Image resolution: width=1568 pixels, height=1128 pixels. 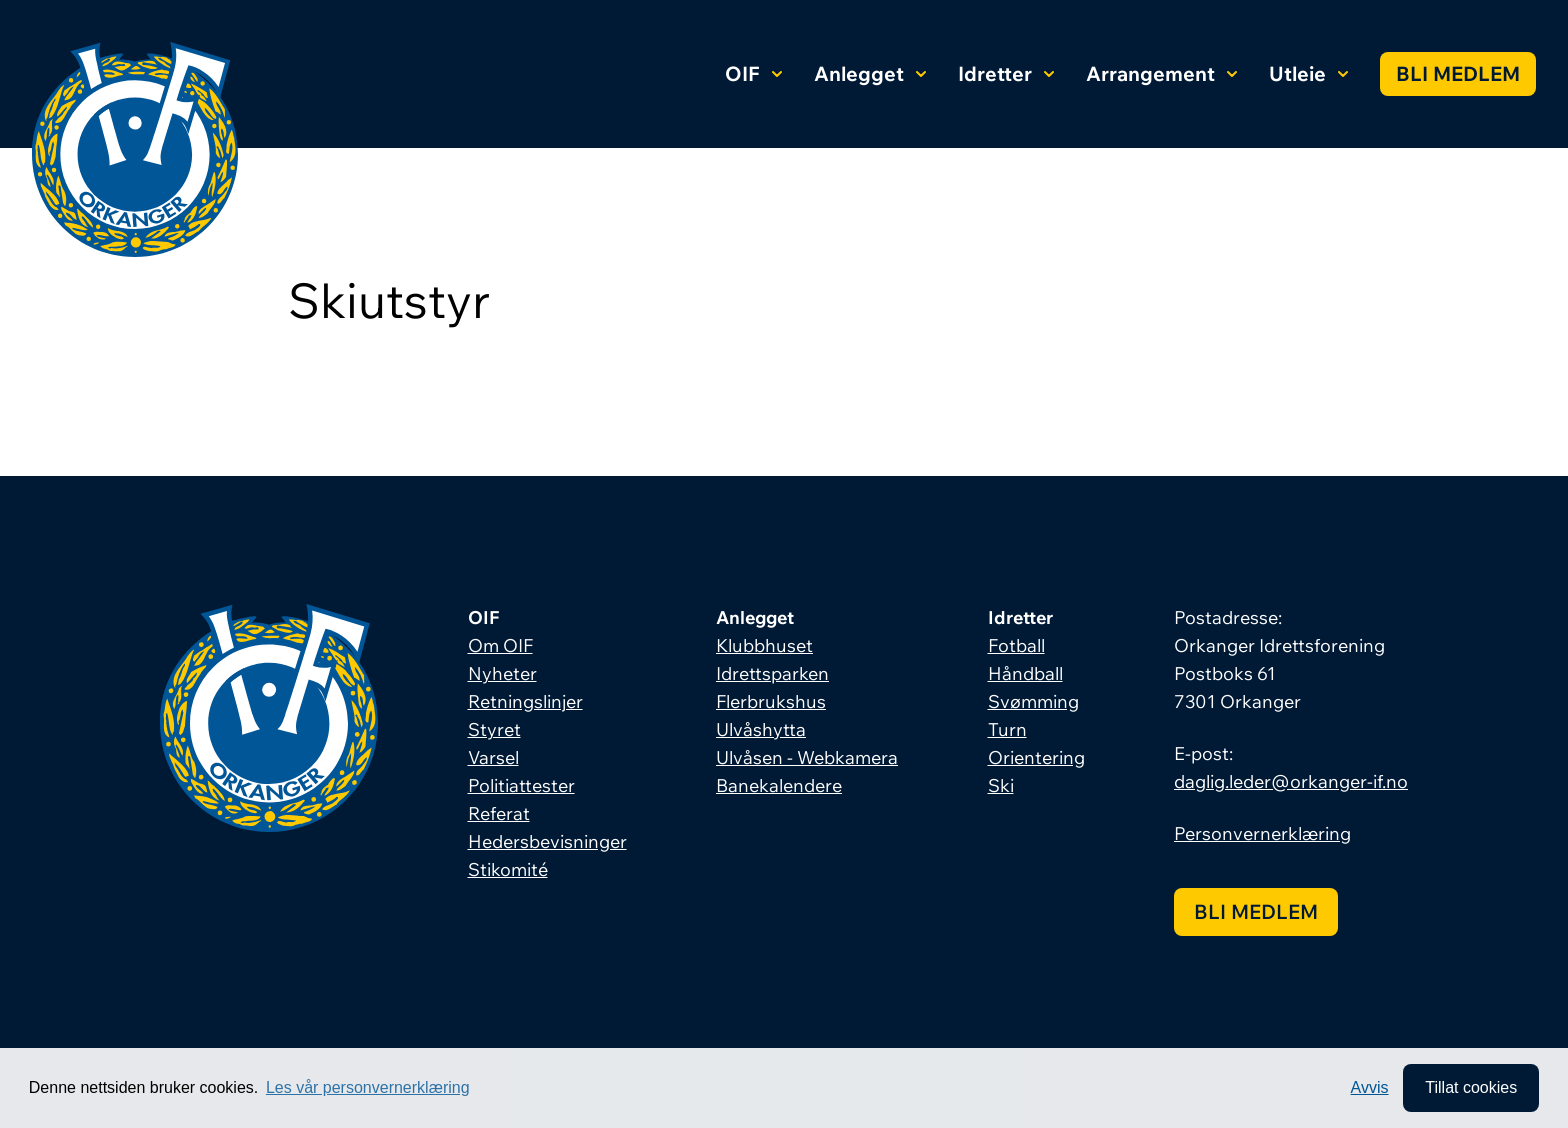 What do you see at coordinates (1006, 73) in the screenshot?
I see `Idretter` at bounding box center [1006, 73].